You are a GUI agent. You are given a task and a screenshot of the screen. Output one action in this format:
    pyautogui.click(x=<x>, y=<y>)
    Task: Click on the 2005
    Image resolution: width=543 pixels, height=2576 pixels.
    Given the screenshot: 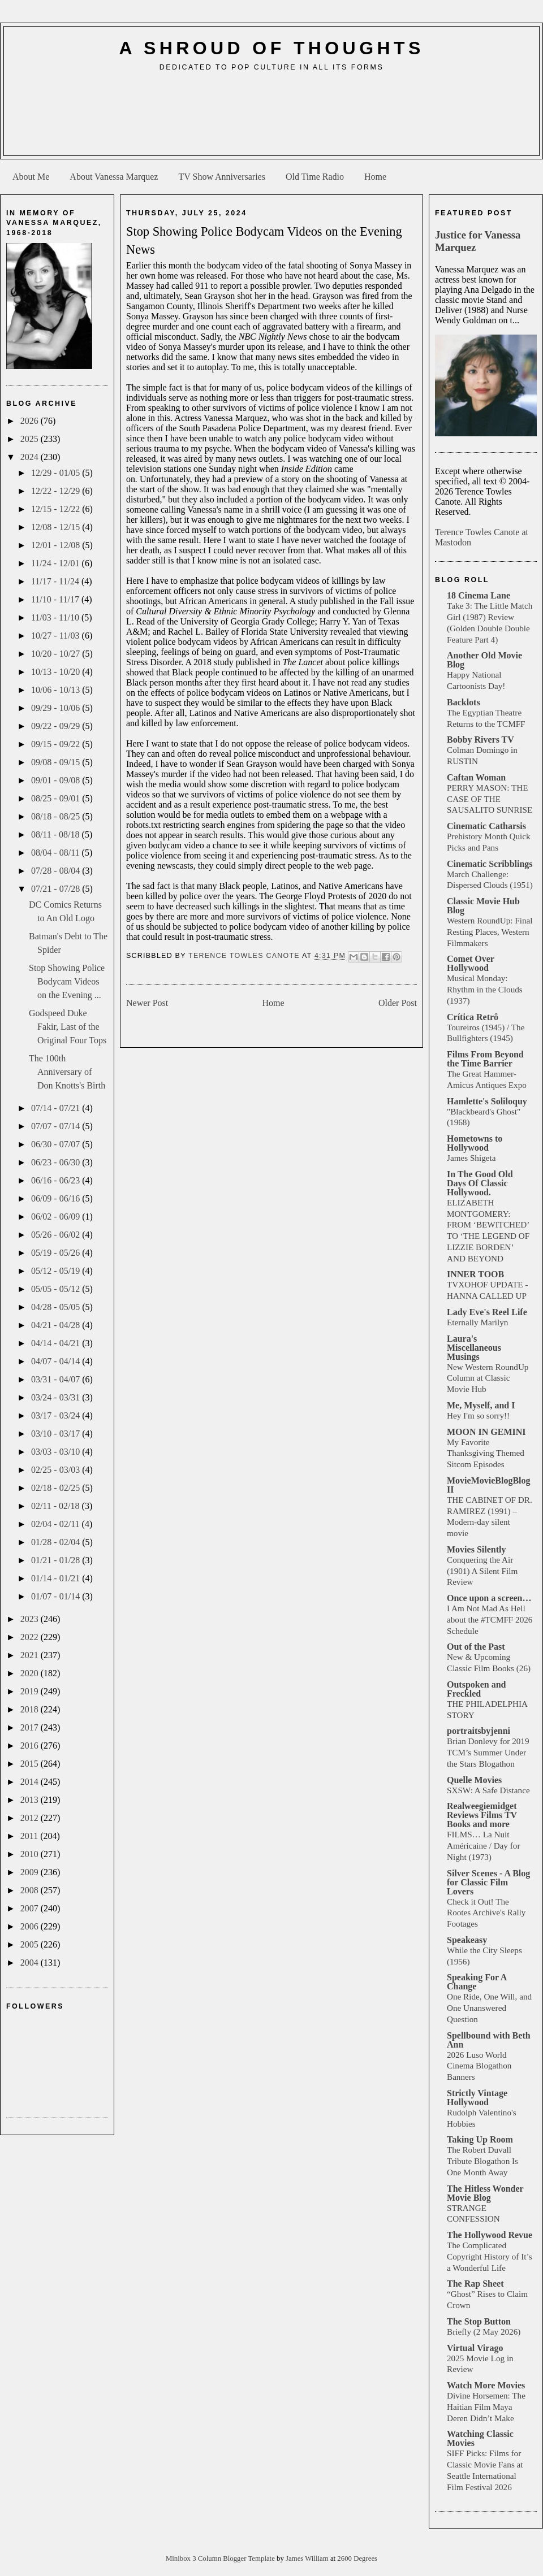 What is the action you would take?
    pyautogui.click(x=30, y=1944)
    